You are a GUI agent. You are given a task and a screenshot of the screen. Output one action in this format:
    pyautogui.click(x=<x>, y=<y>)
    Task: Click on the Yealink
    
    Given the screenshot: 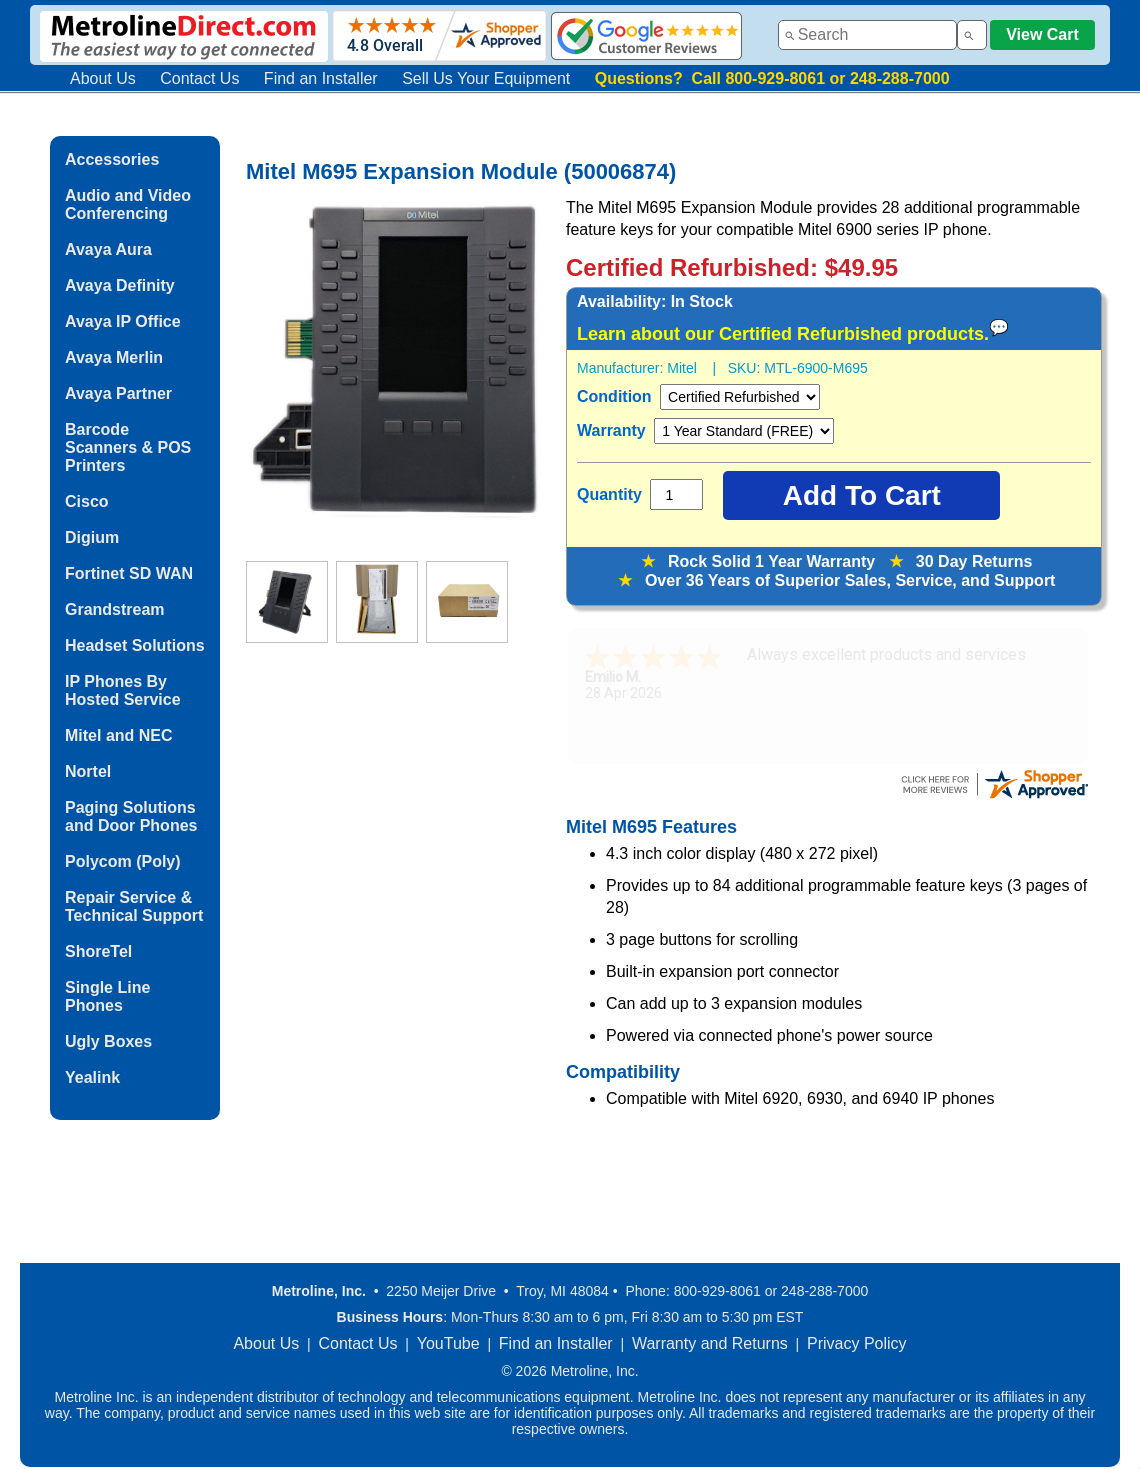 What is the action you would take?
    pyautogui.click(x=92, y=1077)
    